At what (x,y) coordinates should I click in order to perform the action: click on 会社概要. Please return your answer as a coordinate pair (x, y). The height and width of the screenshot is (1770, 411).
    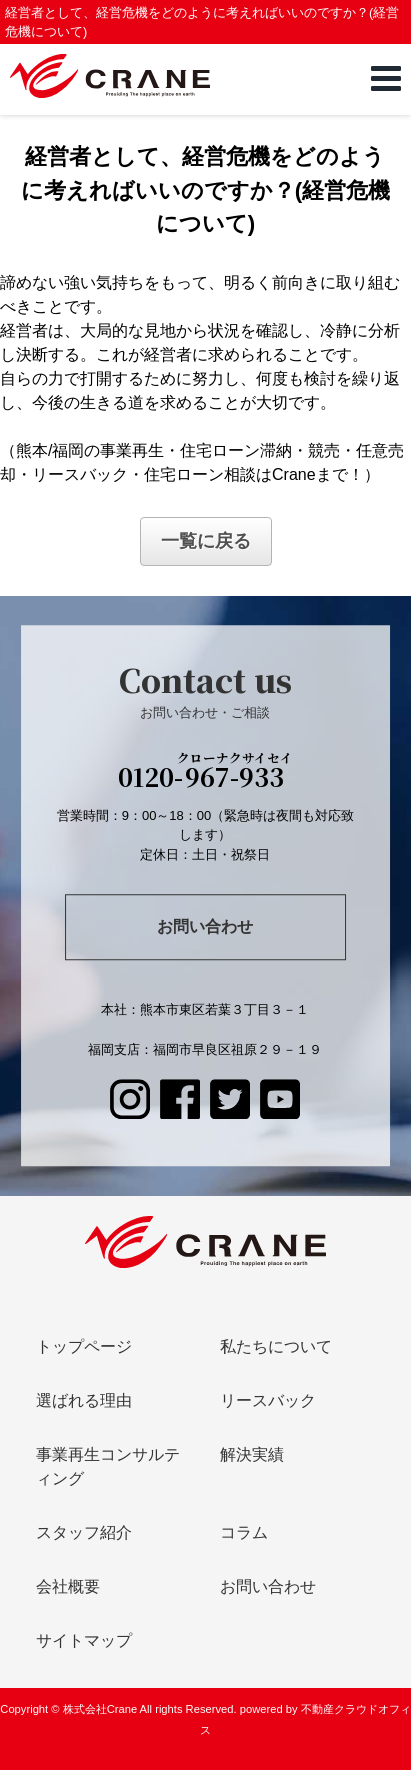
    Looking at the image, I should click on (68, 1586).